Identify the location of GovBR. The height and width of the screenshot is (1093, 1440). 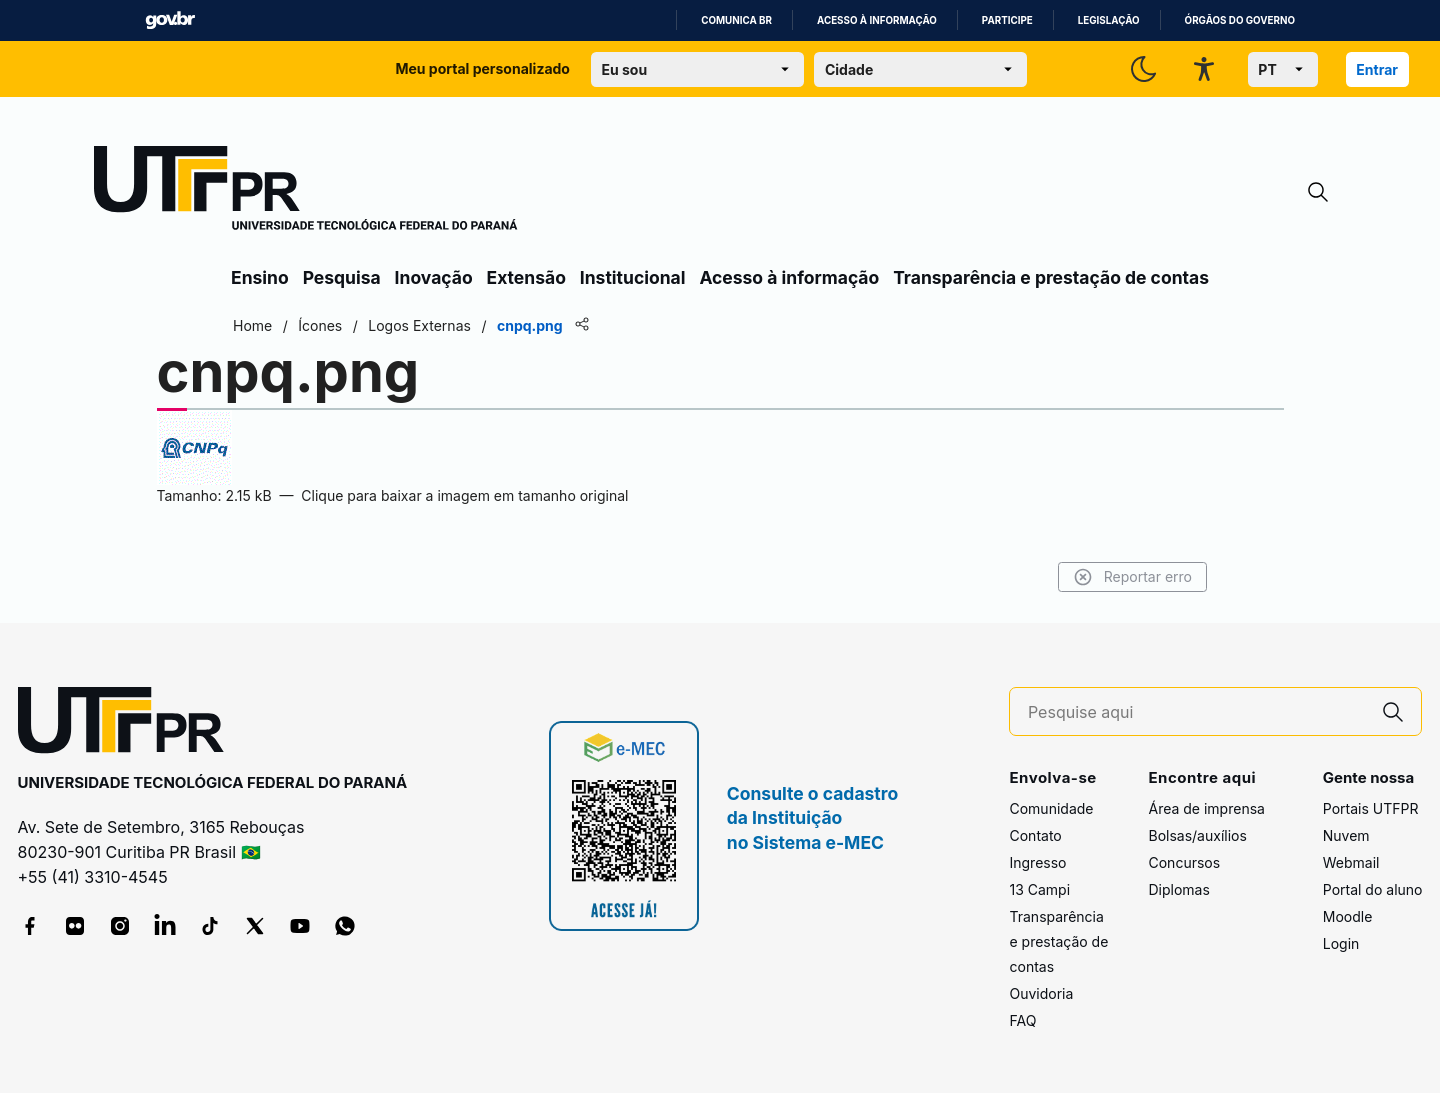
(170, 20).